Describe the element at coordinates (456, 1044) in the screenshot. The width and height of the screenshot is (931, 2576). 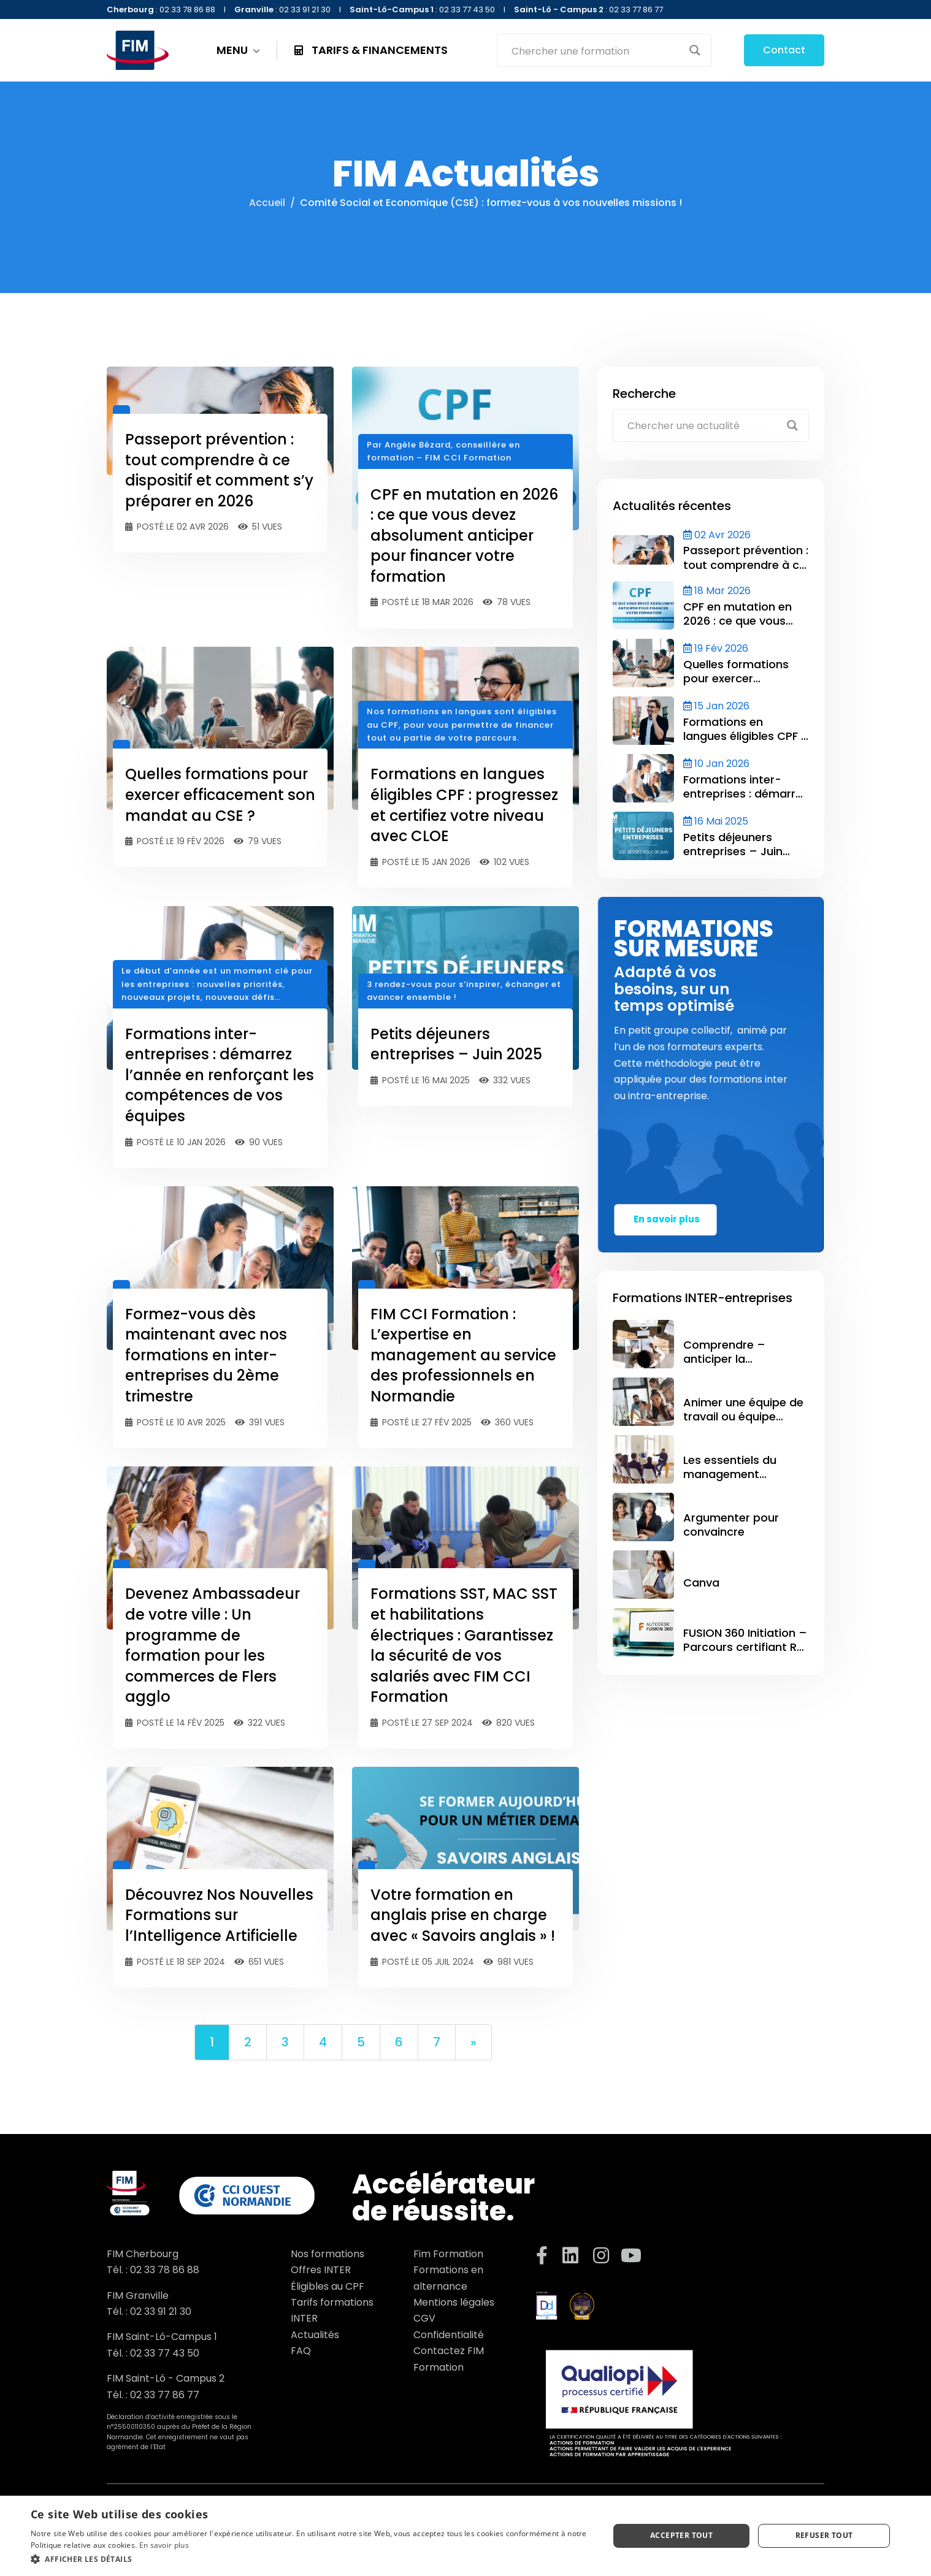
I see `Petits déjeuners entreprises – Juin 2025` at that location.